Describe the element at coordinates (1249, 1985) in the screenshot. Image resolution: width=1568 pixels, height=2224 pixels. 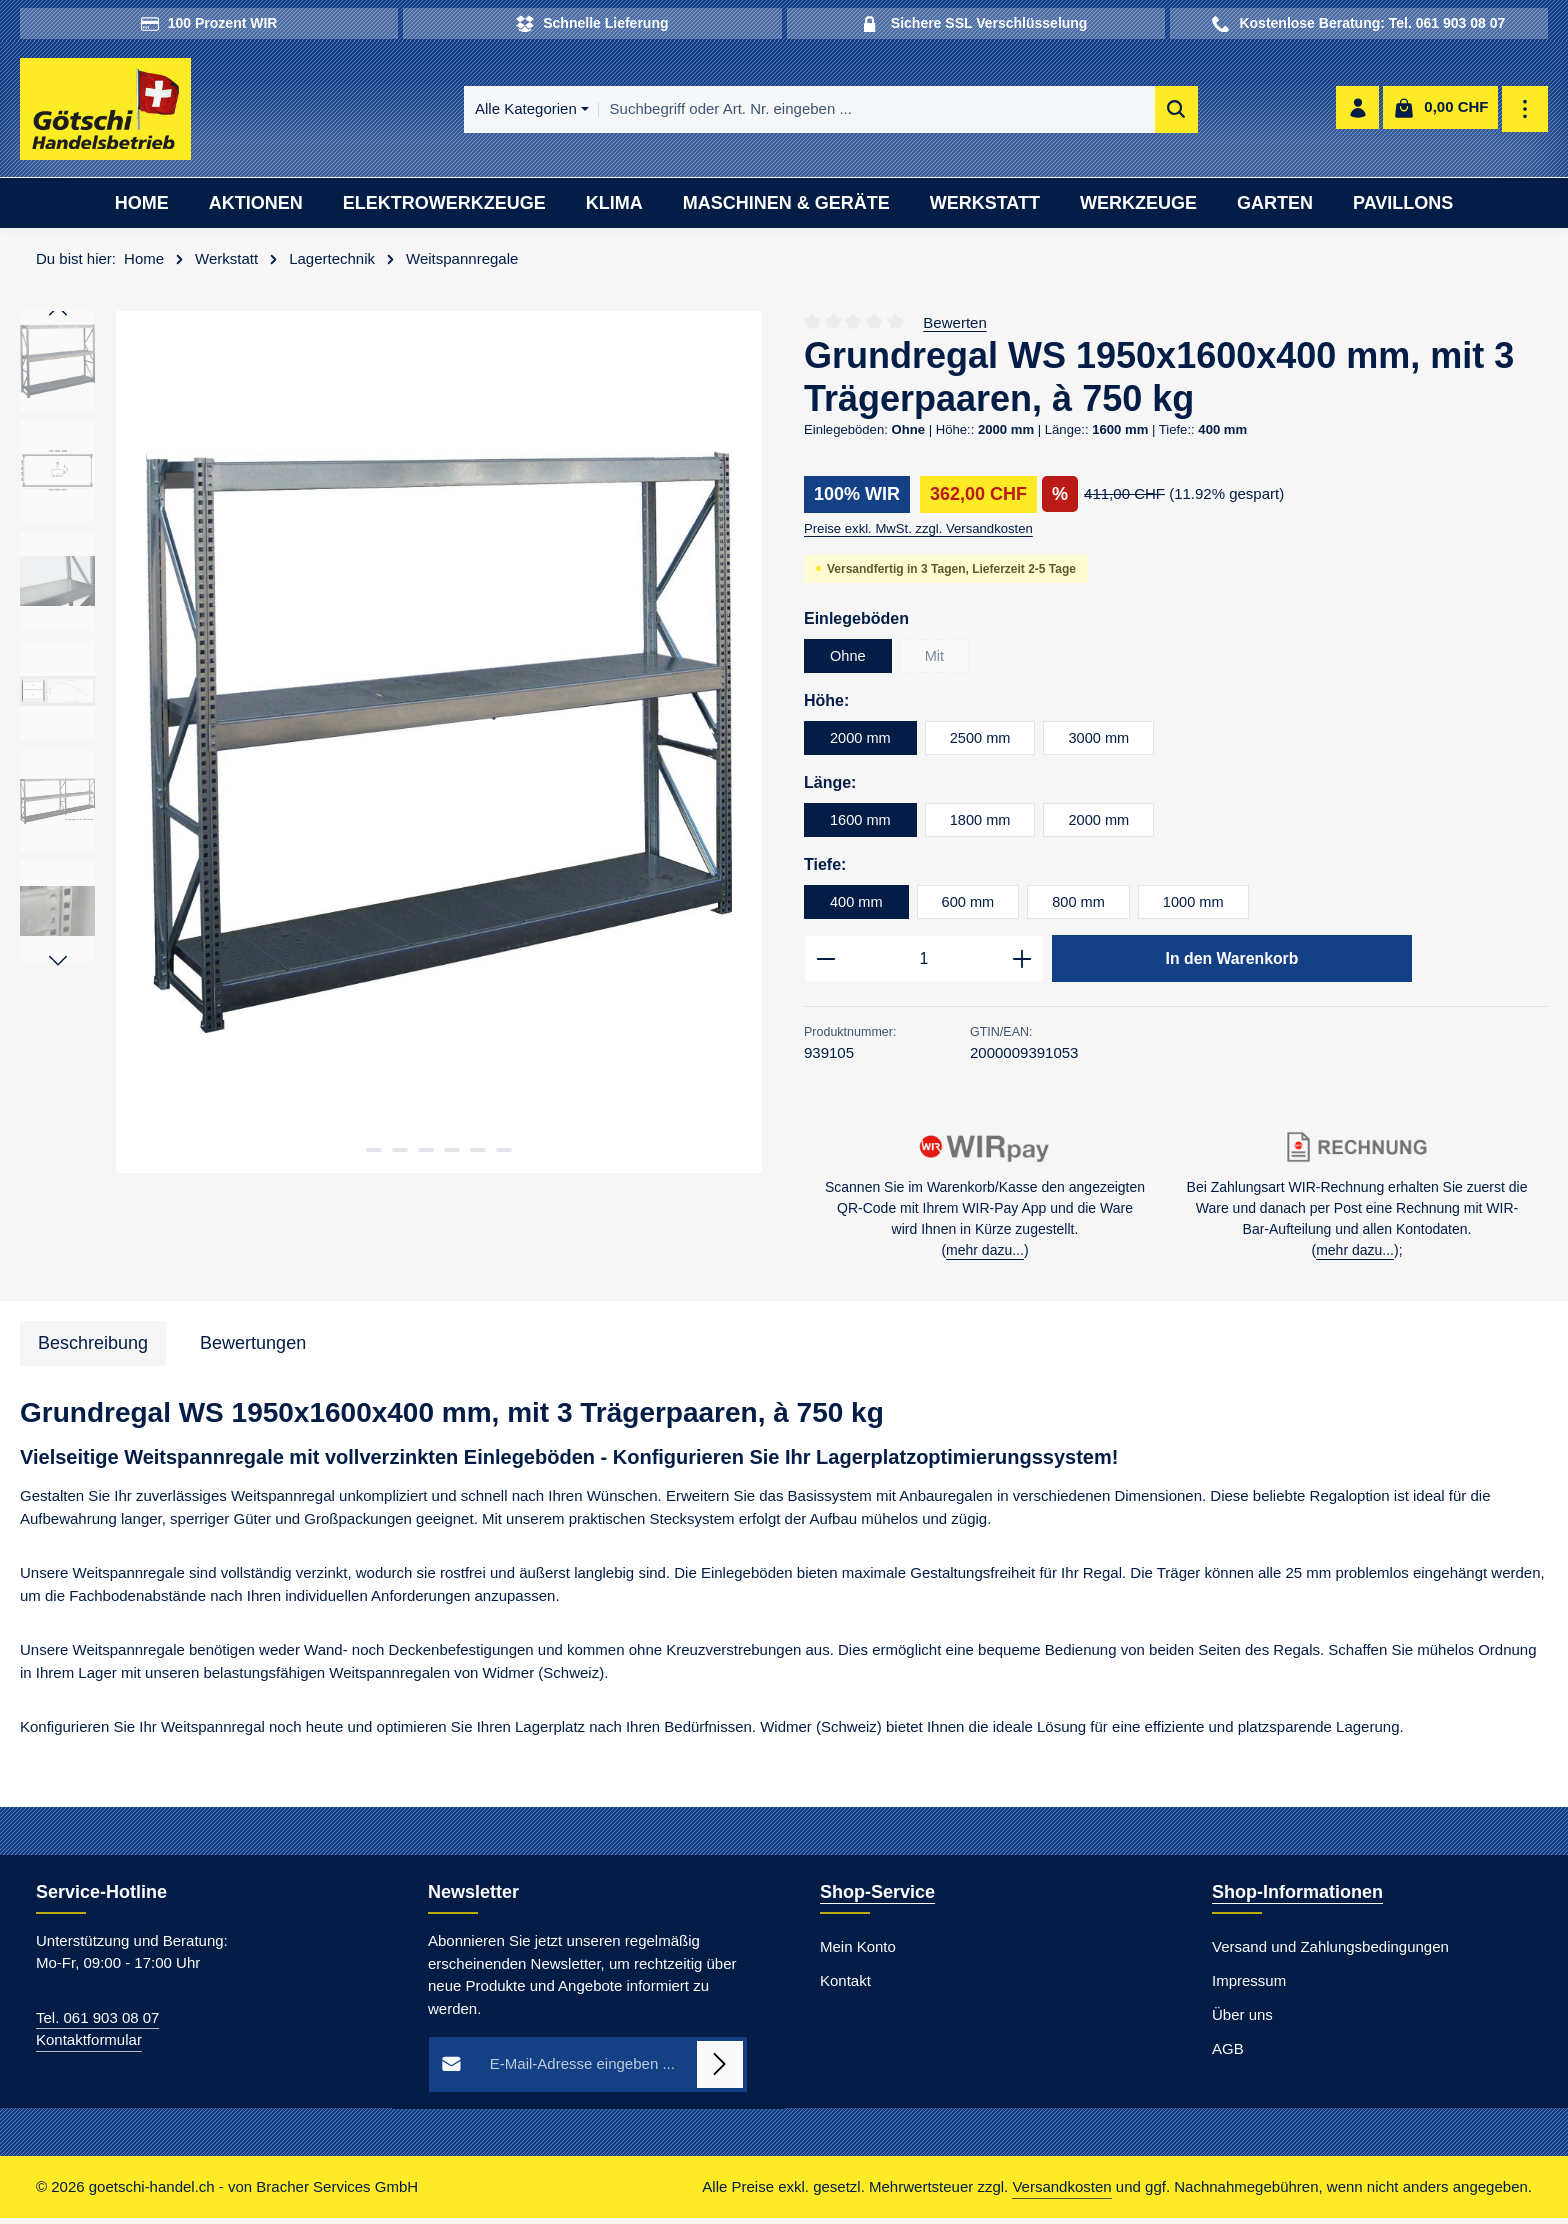
I see `Impressum` at that location.